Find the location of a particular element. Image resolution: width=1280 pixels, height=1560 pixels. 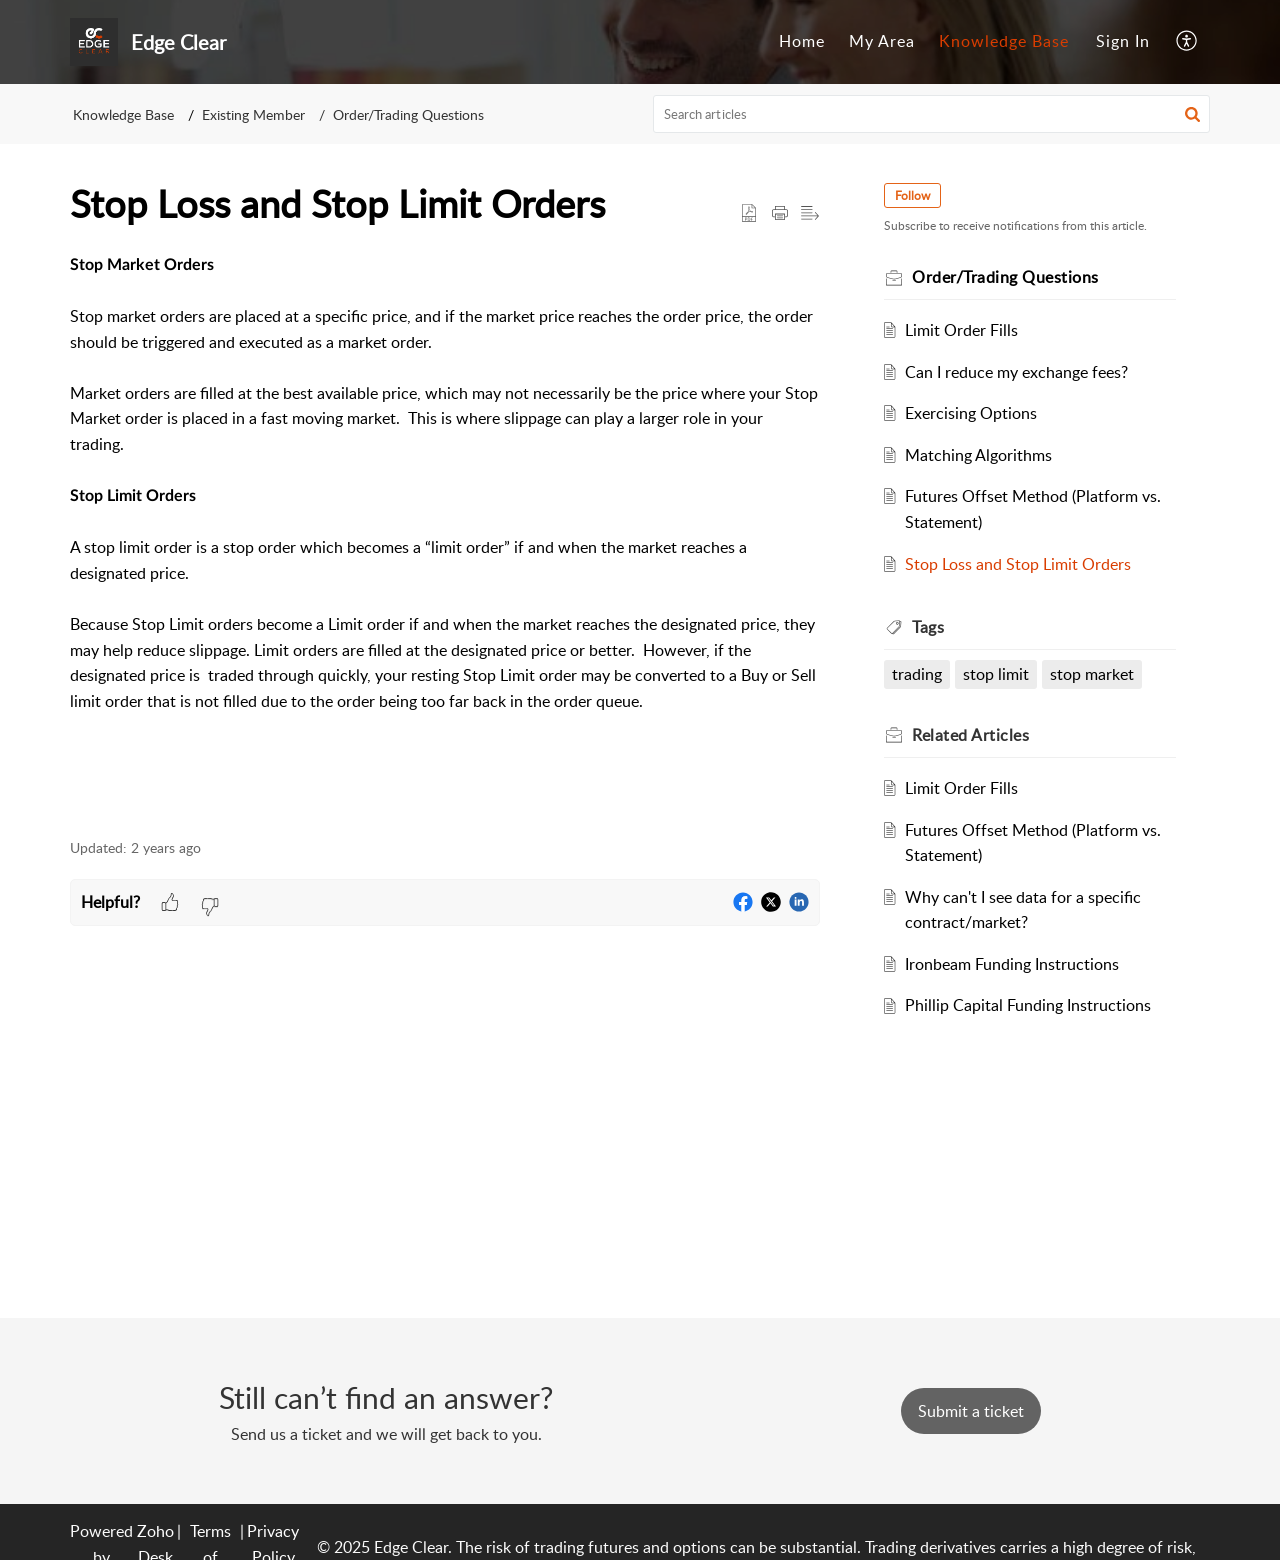

Tags [heading] is located at coordinates (928, 627).